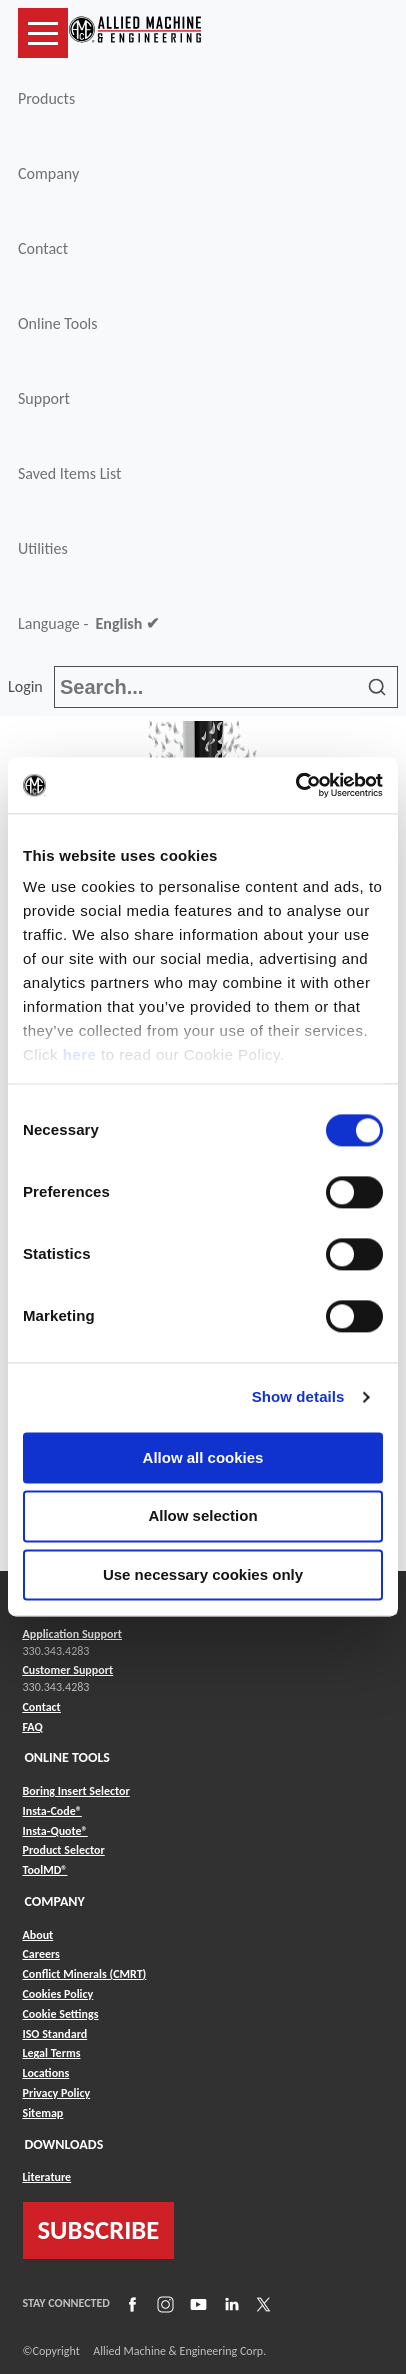 This screenshot has height=2374, width=406. What do you see at coordinates (48, 173) in the screenshot?
I see `Company` at bounding box center [48, 173].